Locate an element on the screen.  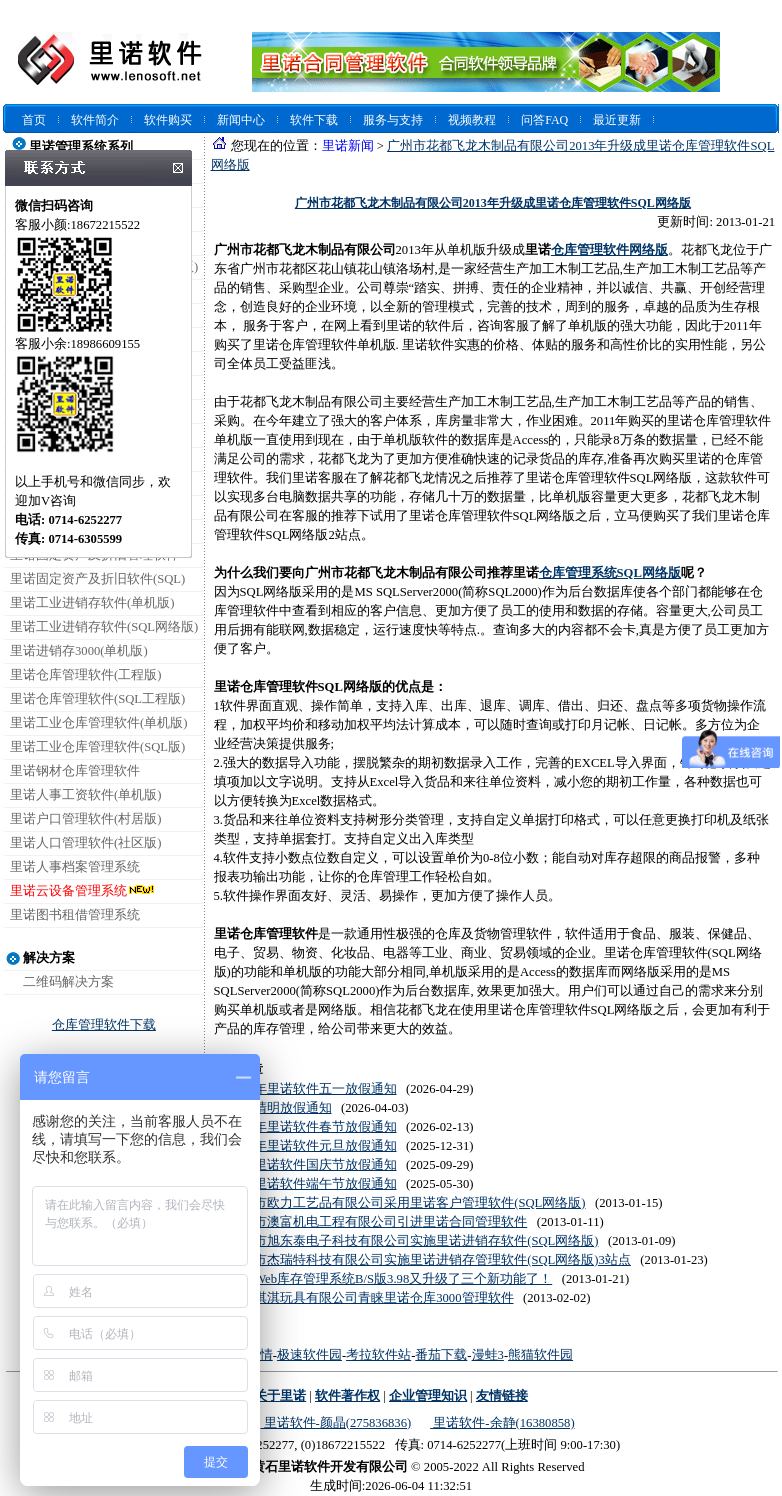
2026清明放假通知 is located at coordinates (279, 1108).